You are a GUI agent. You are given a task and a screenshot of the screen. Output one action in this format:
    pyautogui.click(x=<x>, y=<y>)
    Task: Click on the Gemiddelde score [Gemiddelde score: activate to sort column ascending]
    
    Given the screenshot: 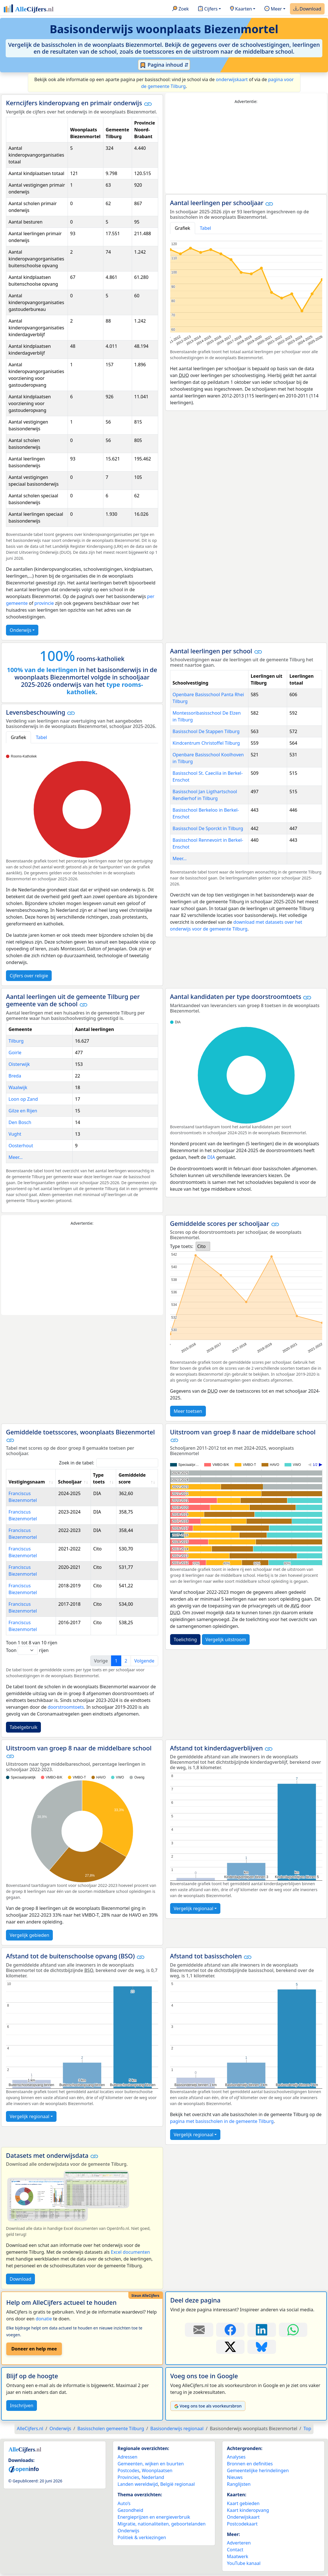 What is the action you would take?
    pyautogui.click(x=132, y=1478)
    